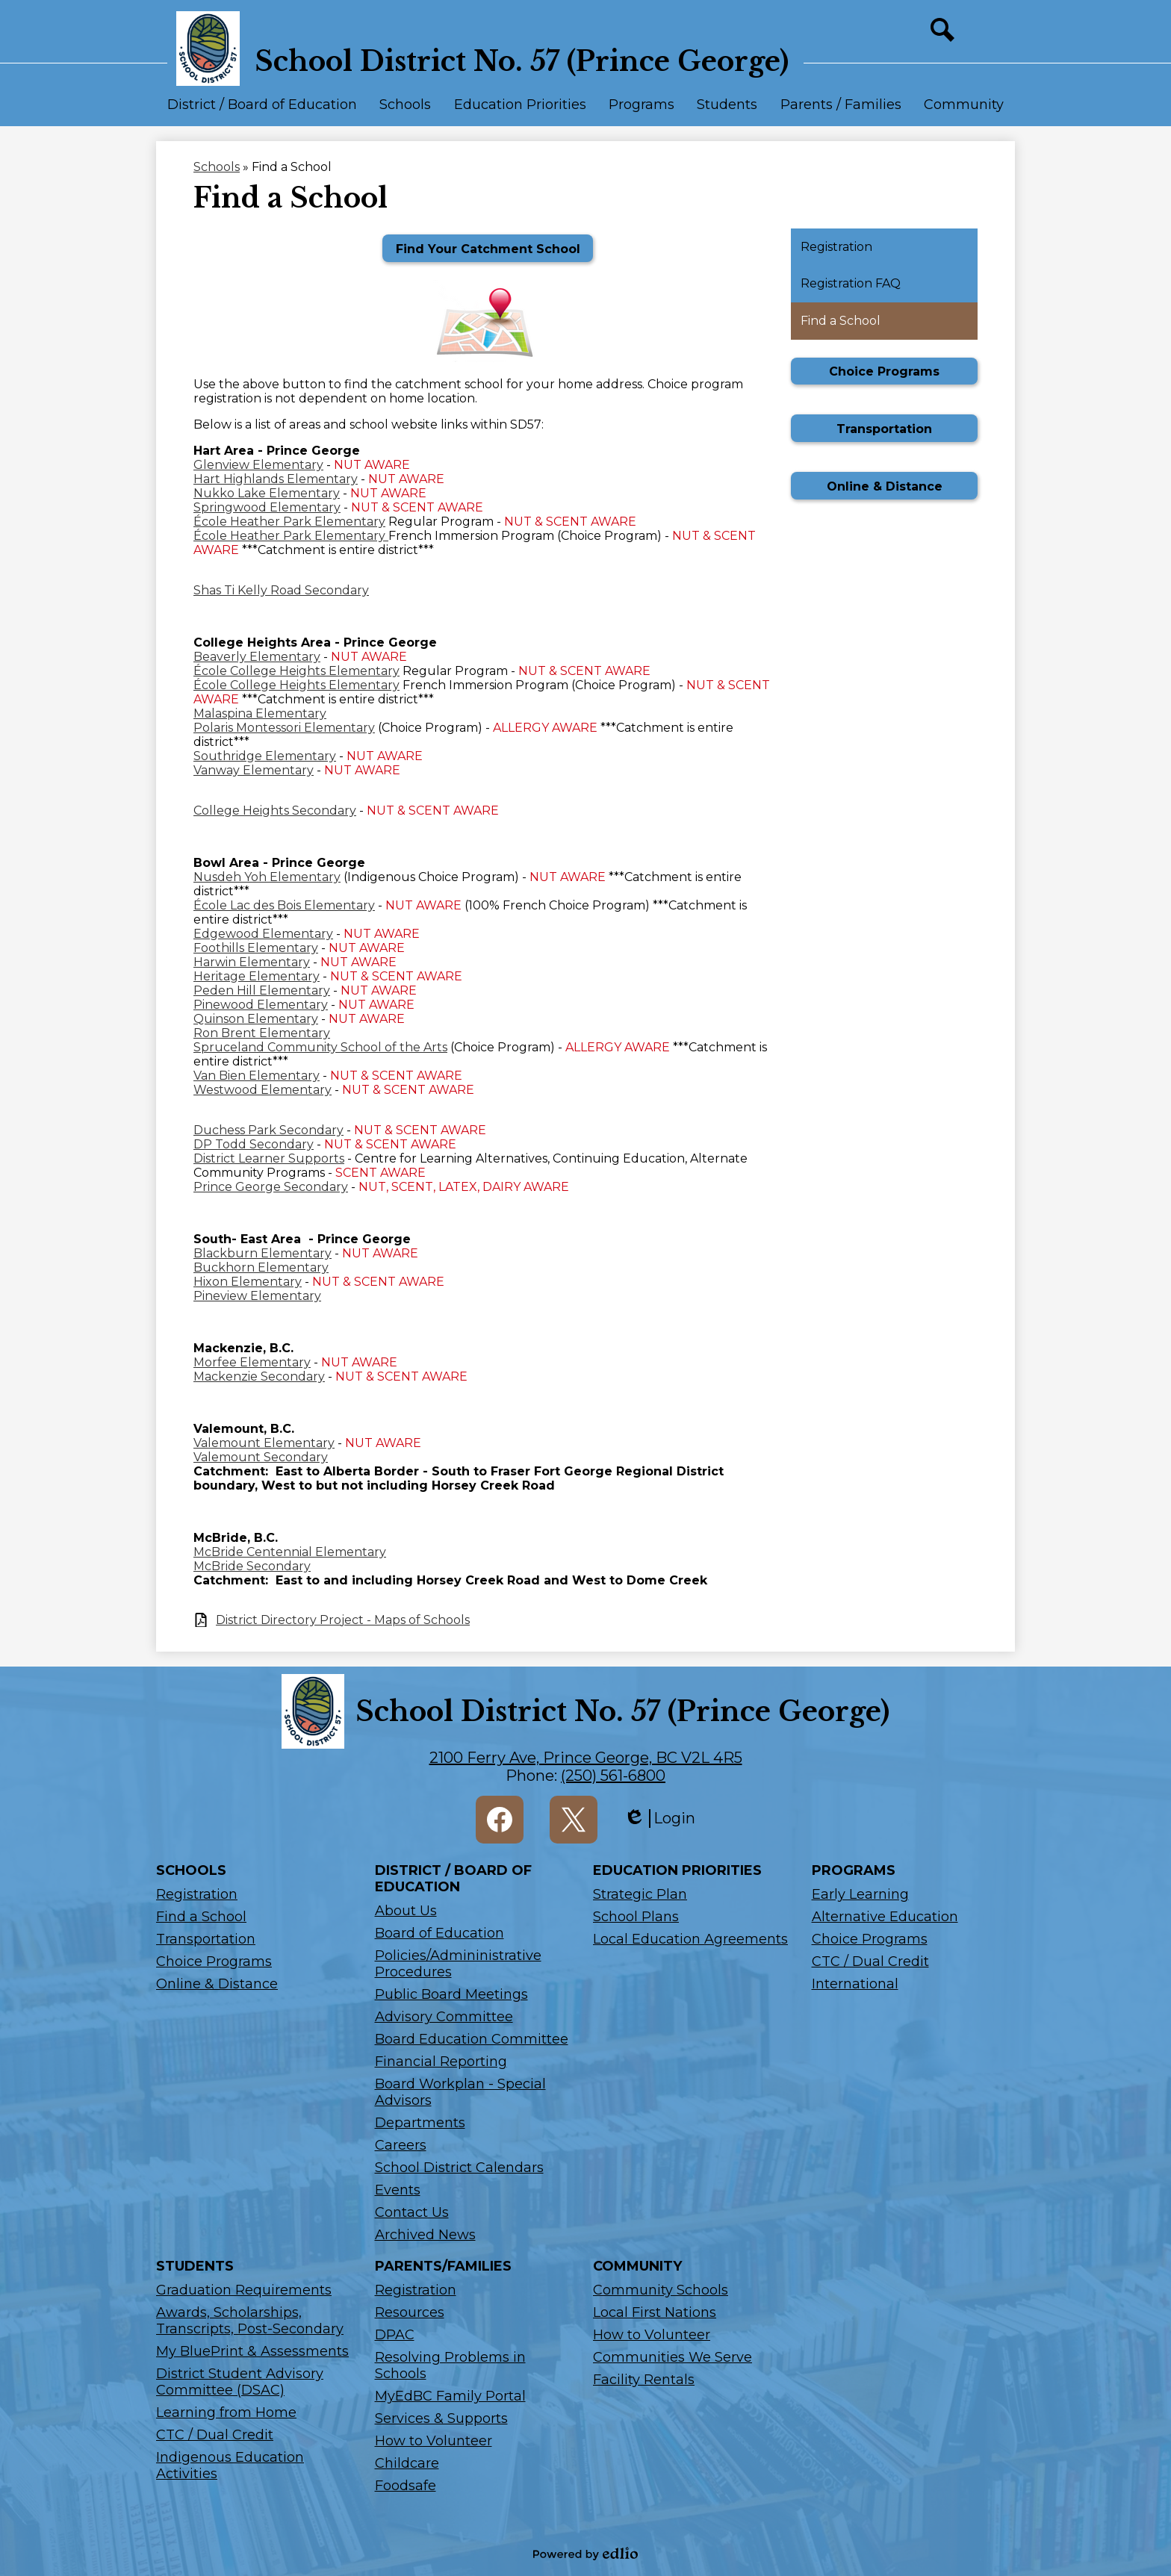 The width and height of the screenshot is (1171, 2576). Describe the element at coordinates (244, 2290) in the screenshot. I see `Graduation Requirements` at that location.